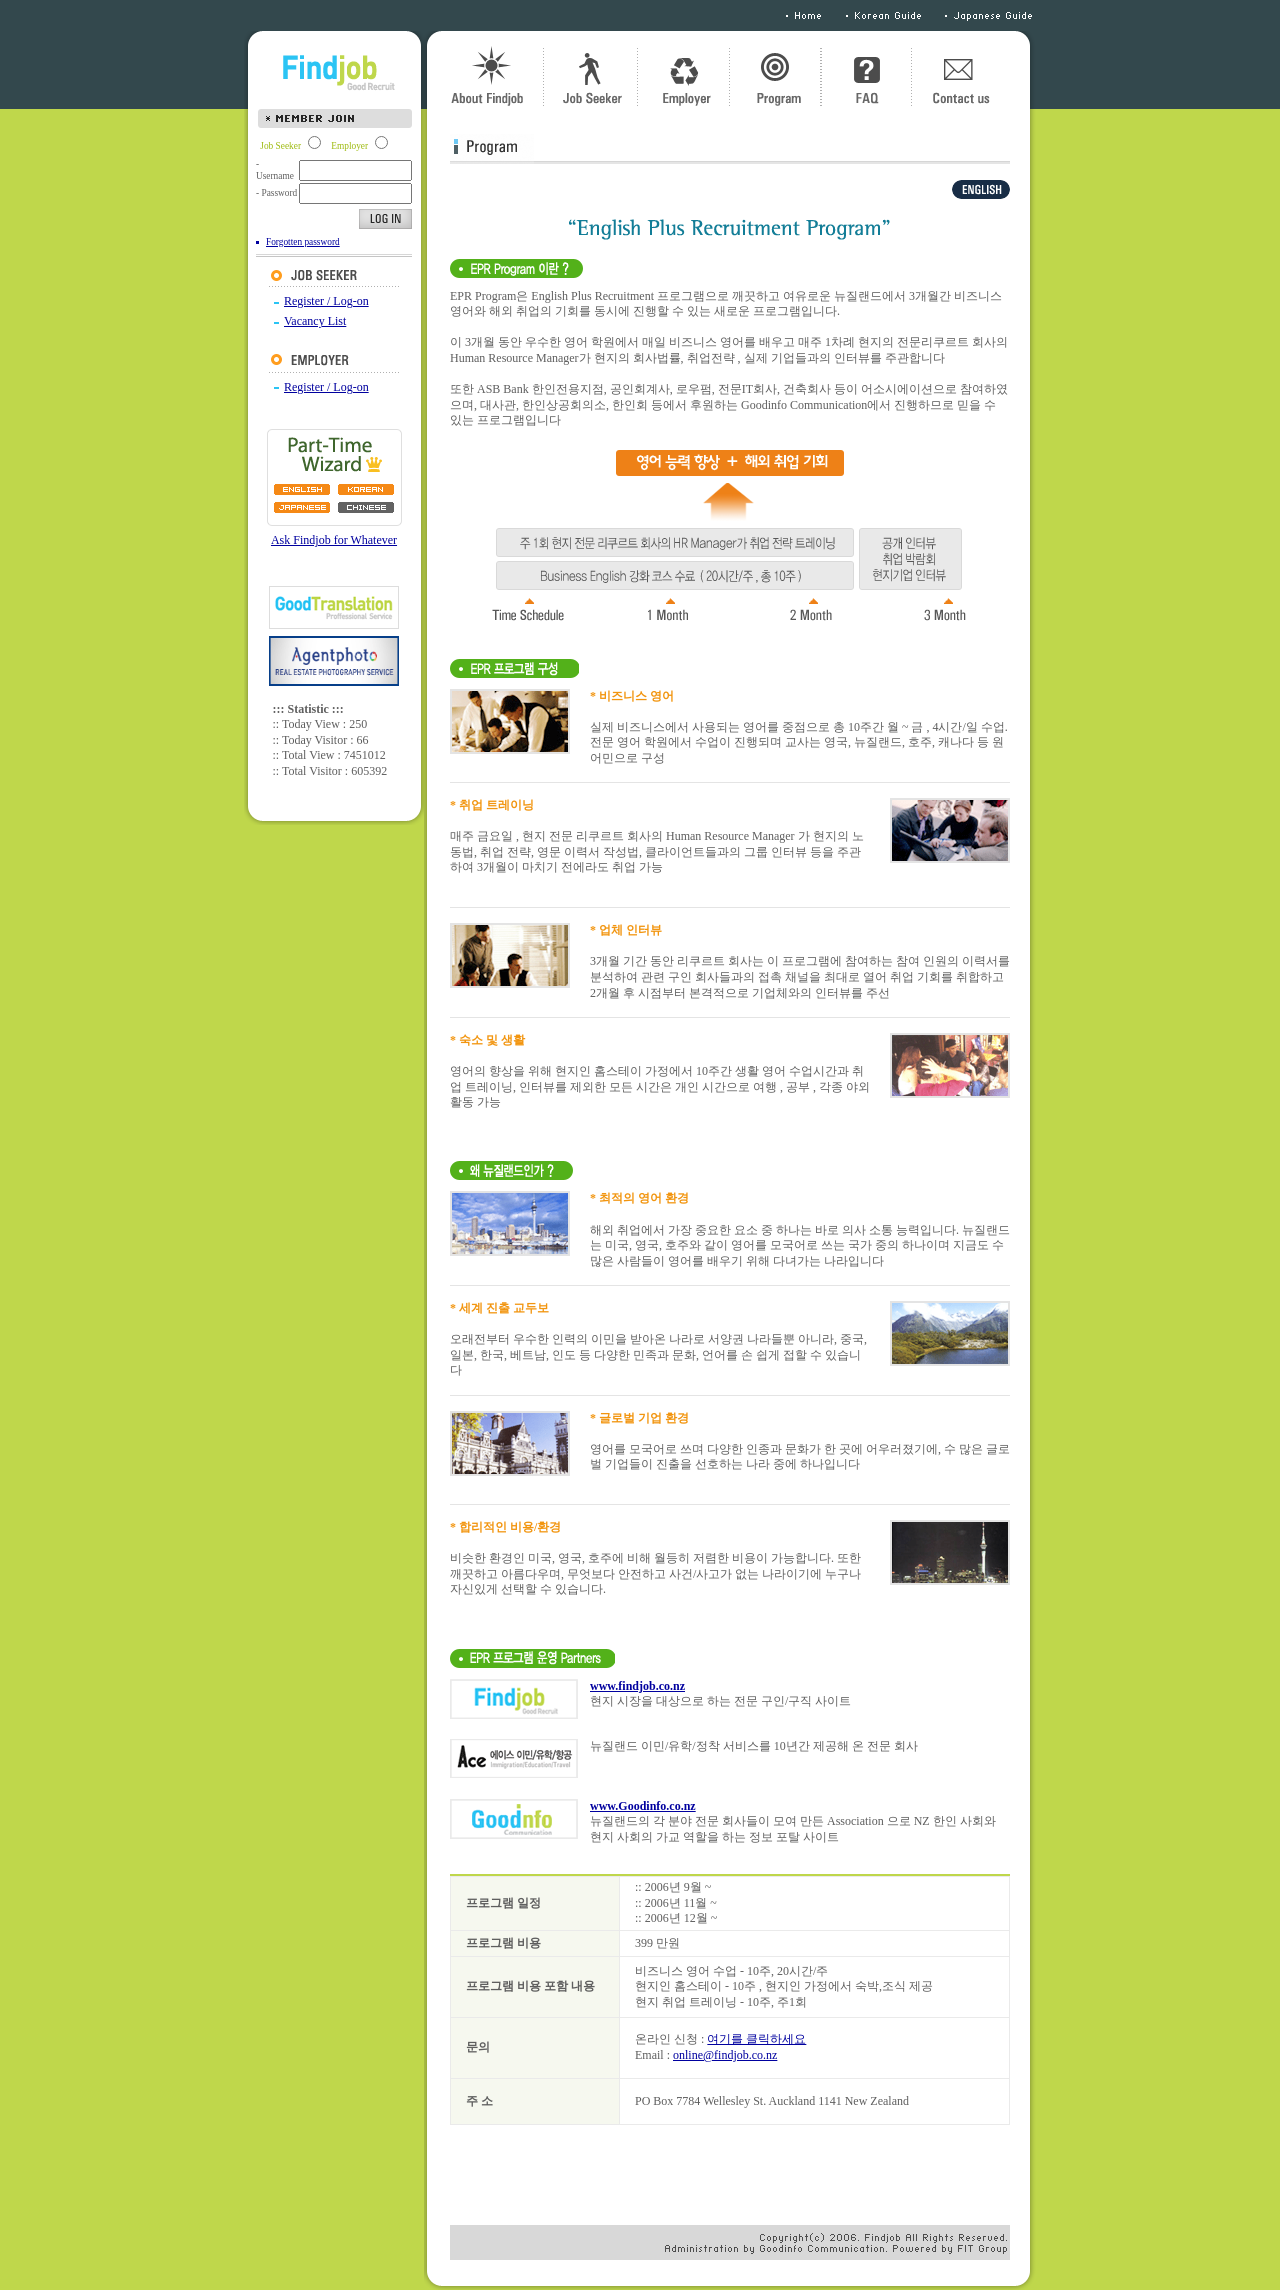 The image size is (1280, 2290). What do you see at coordinates (326, 301) in the screenshot?
I see `Register / Log-on` at bounding box center [326, 301].